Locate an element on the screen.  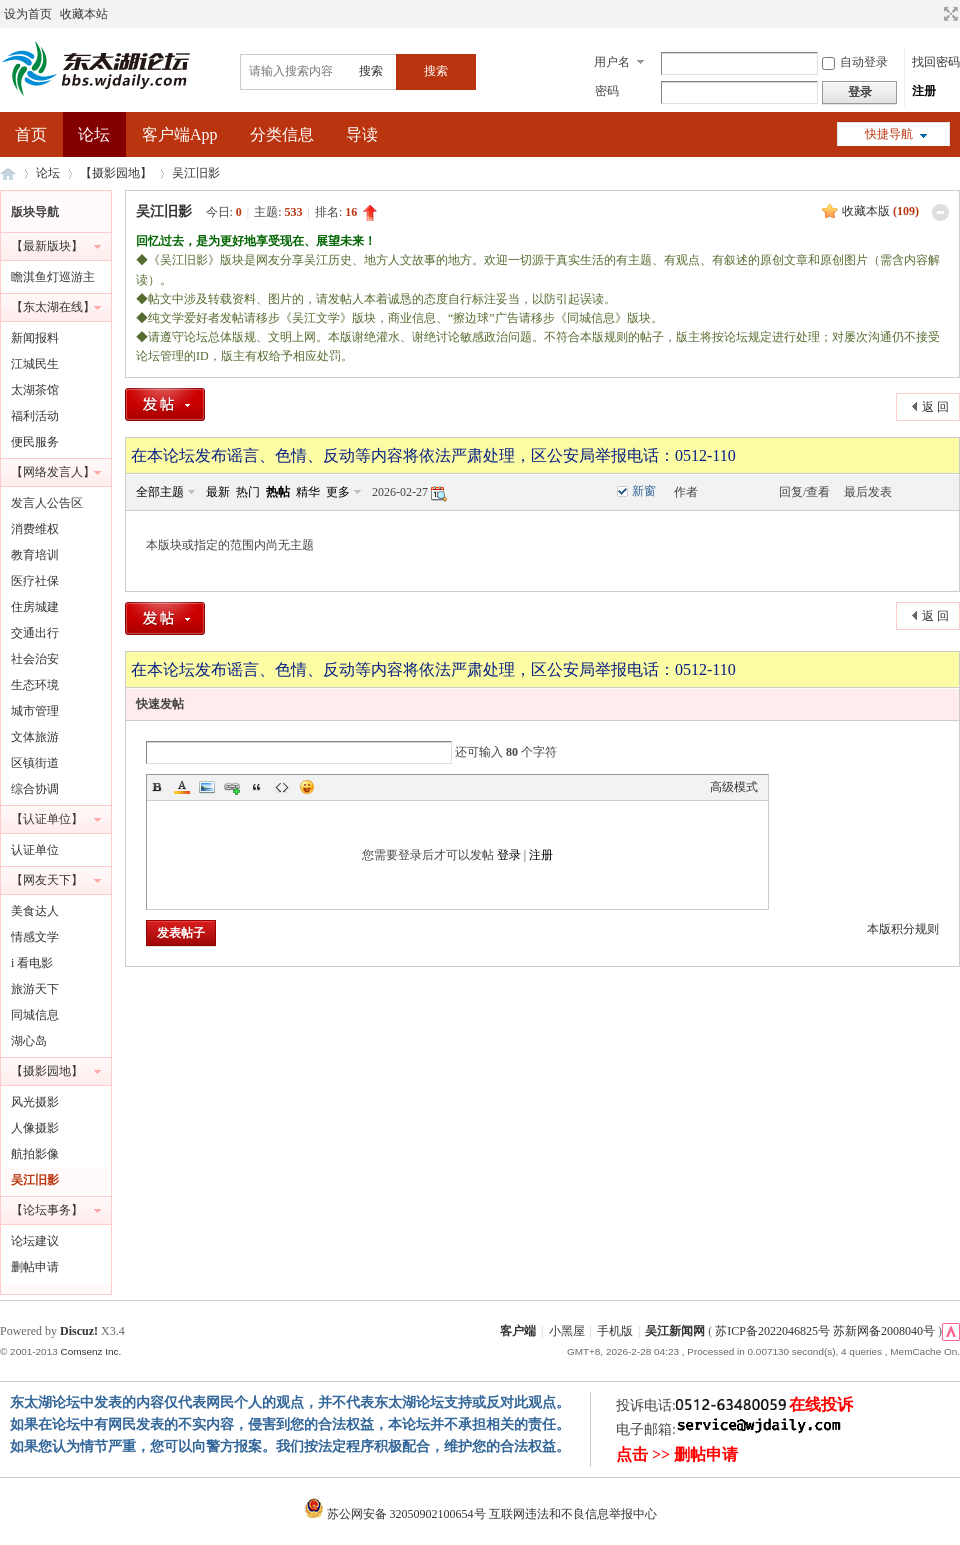
高级模式 is located at coordinates (734, 787).